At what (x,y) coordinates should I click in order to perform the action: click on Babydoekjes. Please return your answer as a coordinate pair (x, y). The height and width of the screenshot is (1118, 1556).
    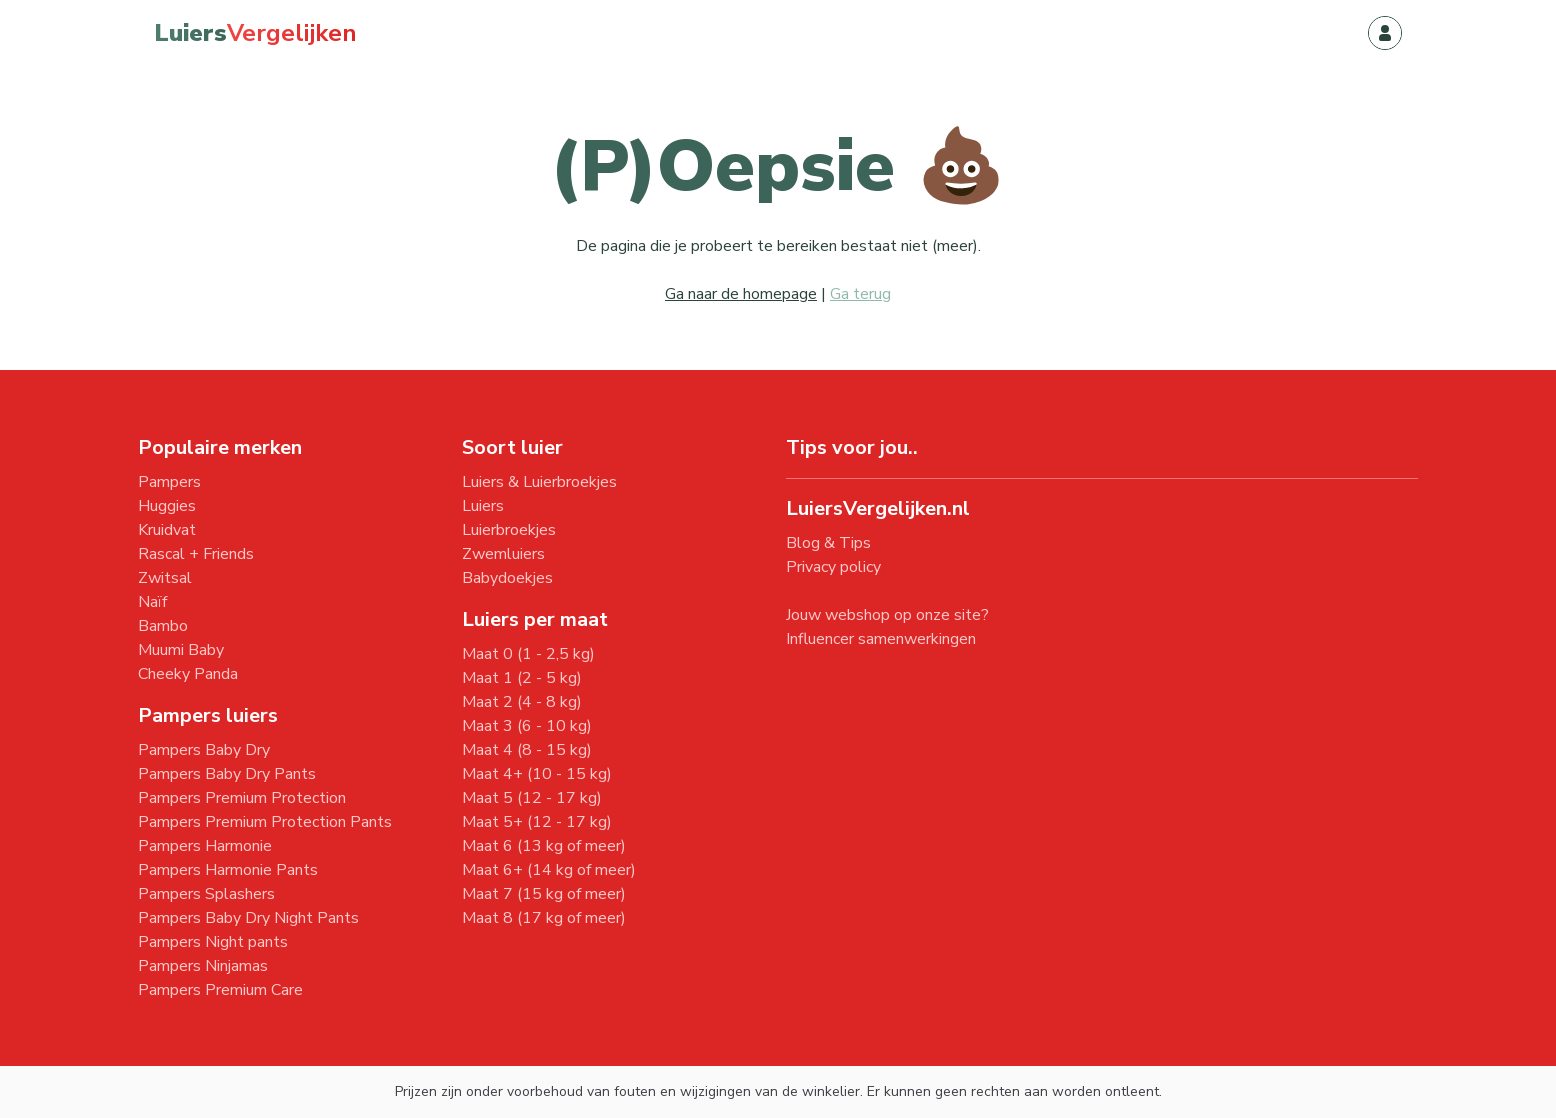
    Looking at the image, I should click on (507, 578).